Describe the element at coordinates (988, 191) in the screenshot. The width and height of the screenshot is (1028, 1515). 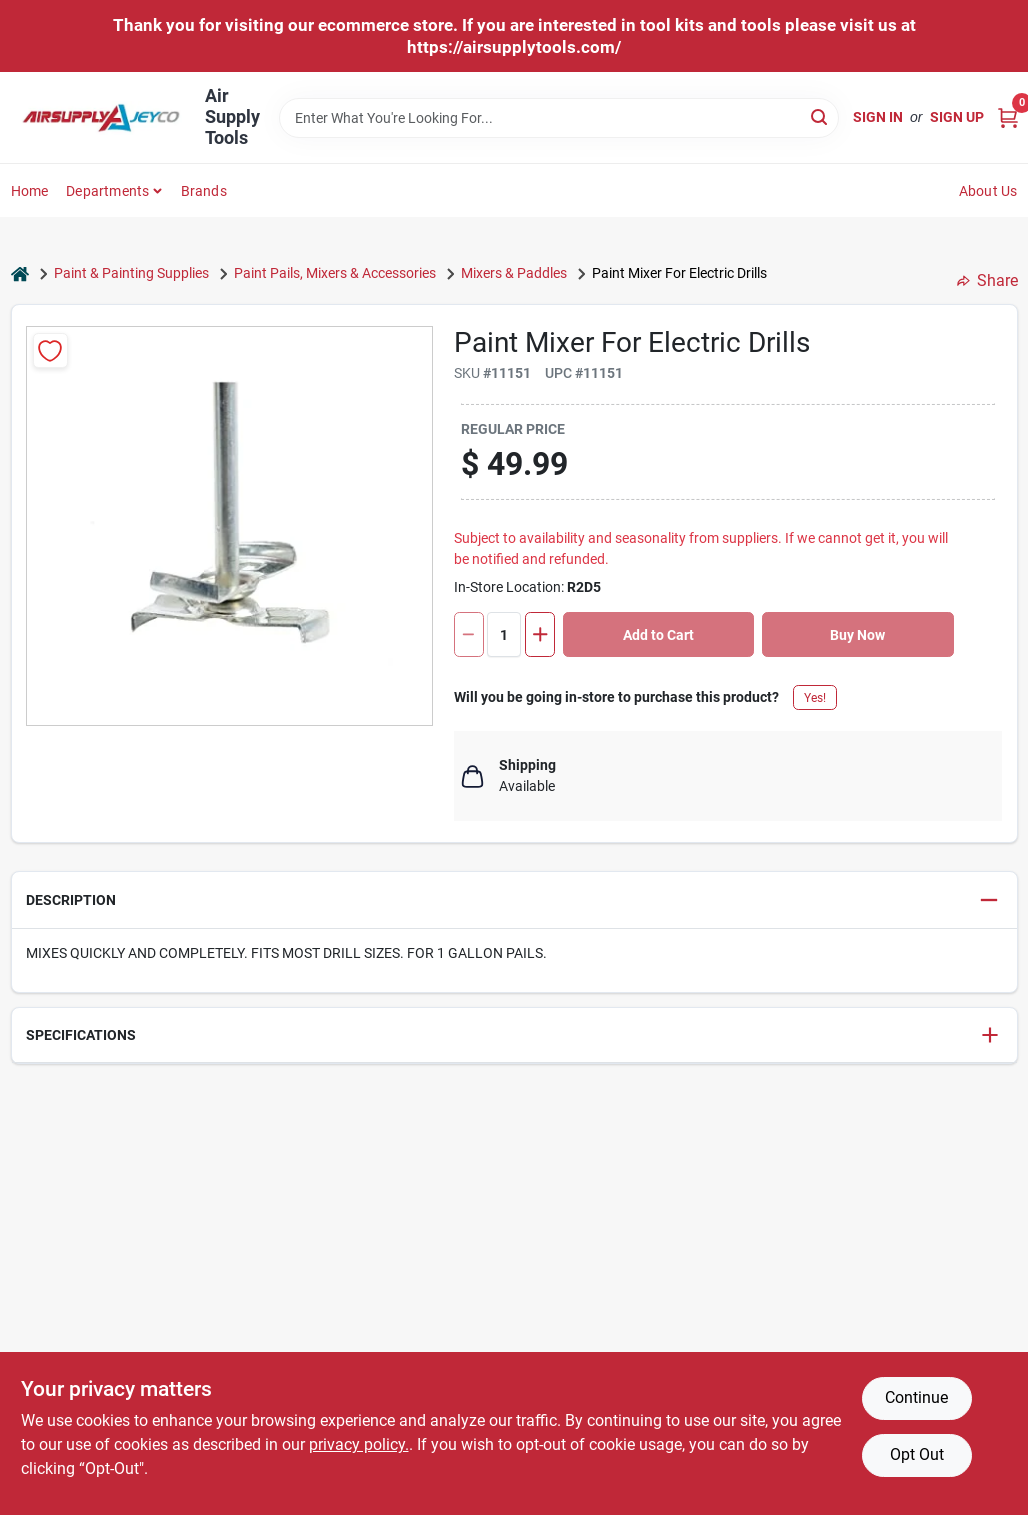
I see `About Us` at that location.